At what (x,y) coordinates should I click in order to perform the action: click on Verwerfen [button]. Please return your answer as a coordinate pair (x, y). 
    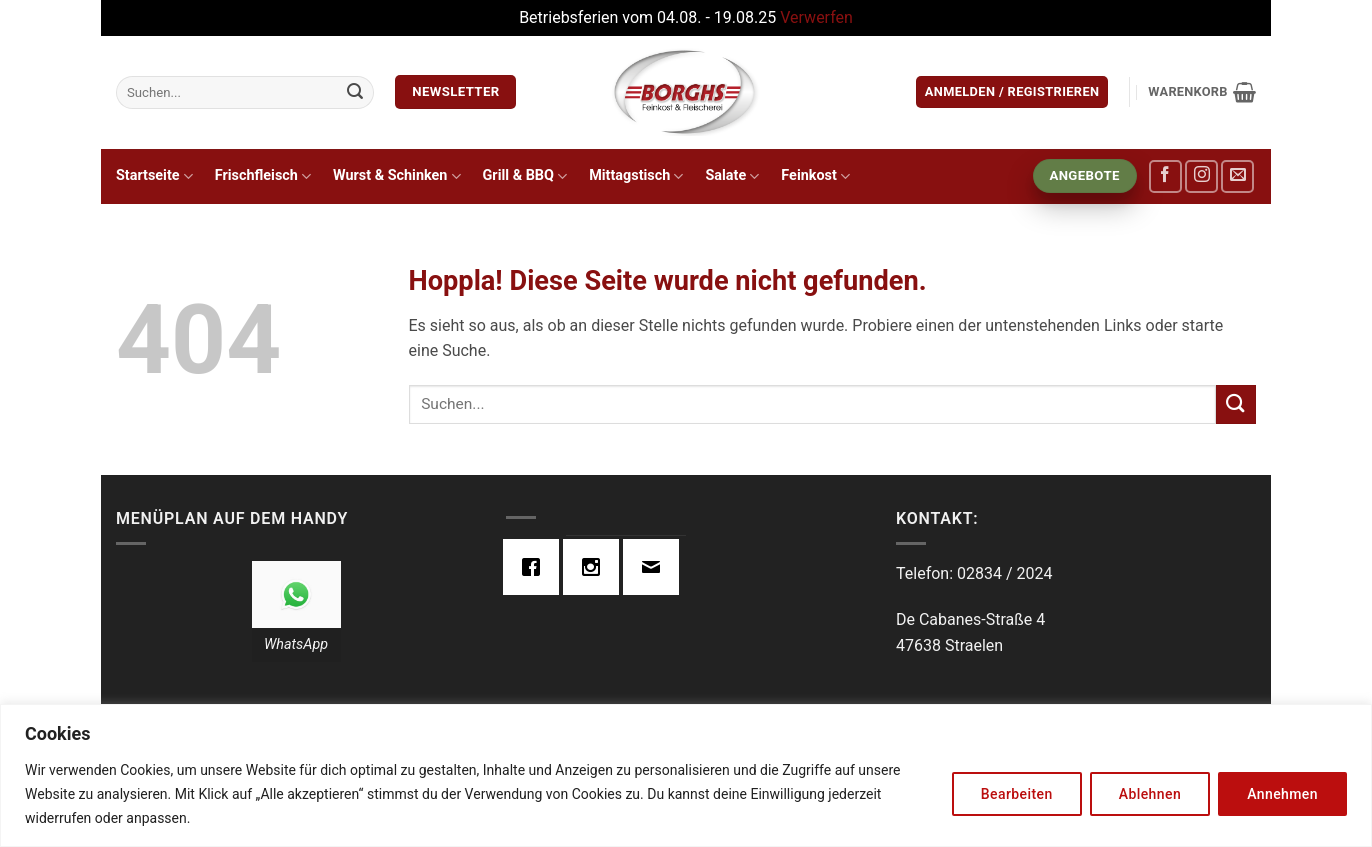
    Looking at the image, I should click on (816, 17).